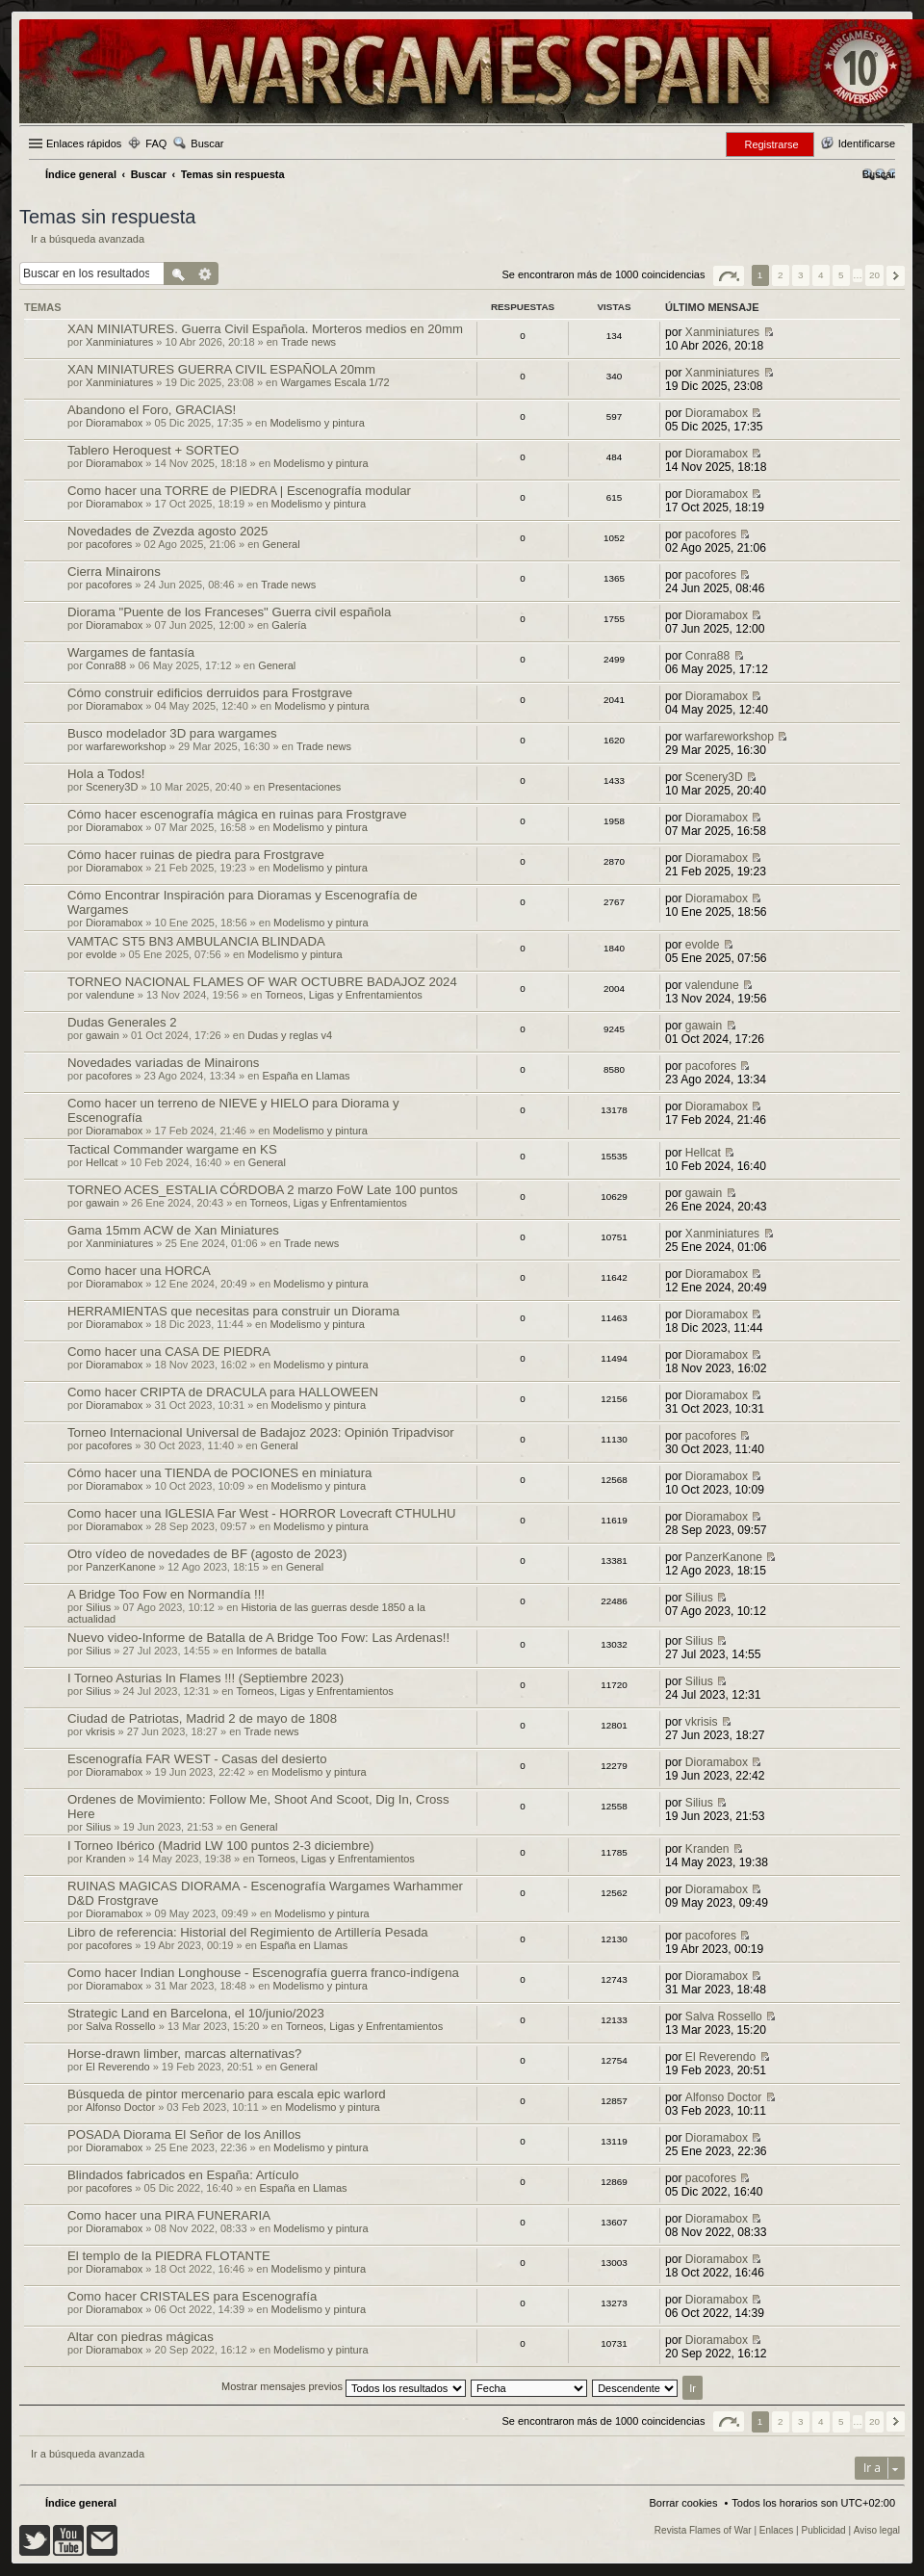  Describe the element at coordinates (153, 450) in the screenshot. I see `Tablero Heroquest + SORTEO` at that location.